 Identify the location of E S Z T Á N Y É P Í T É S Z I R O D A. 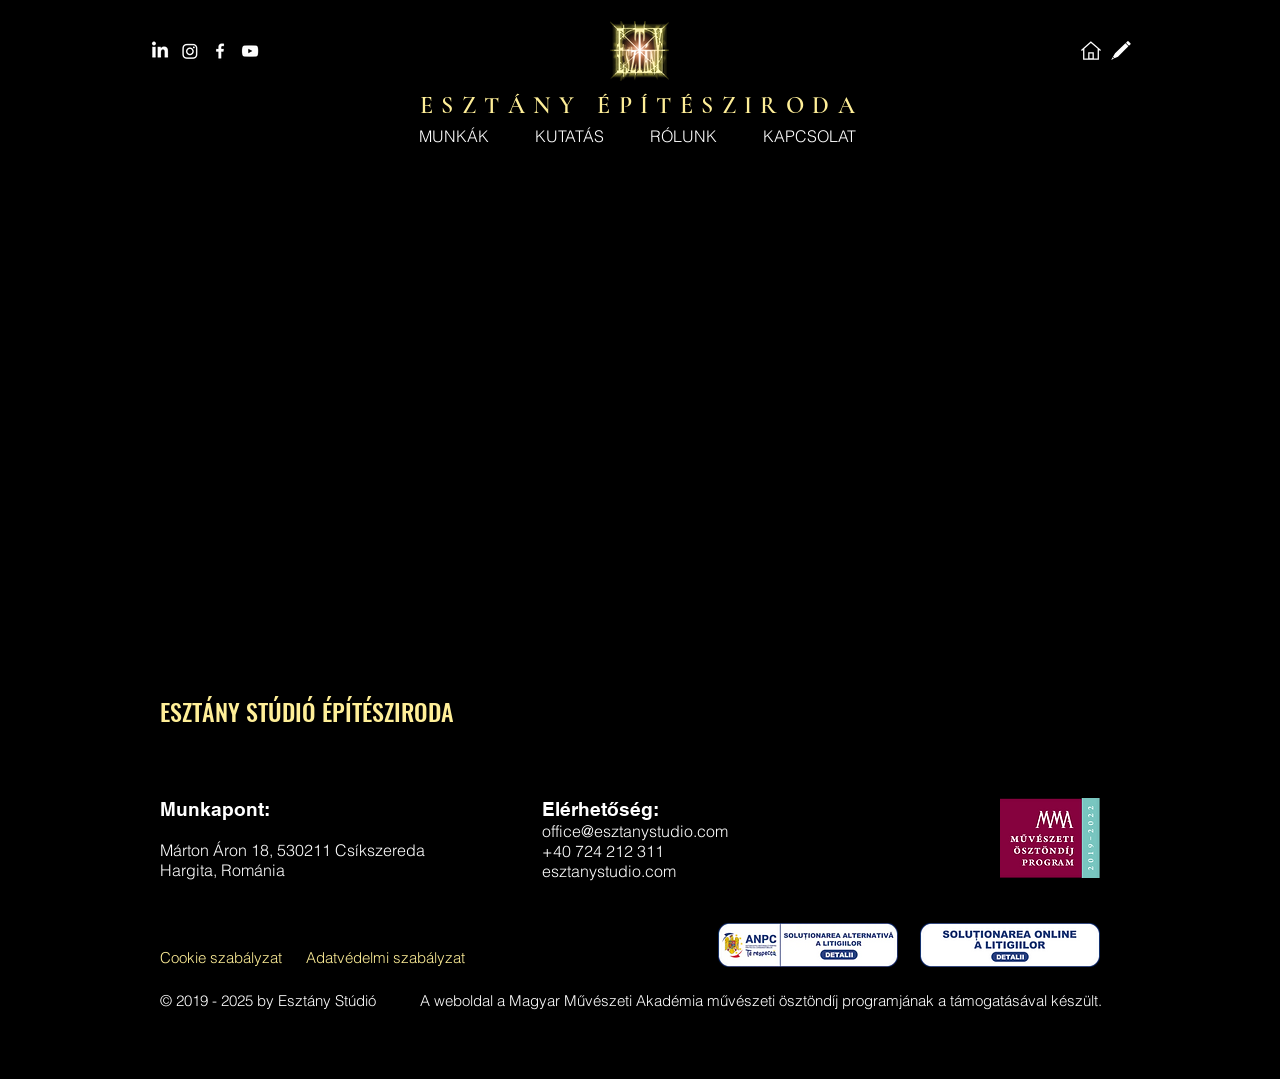
(638, 105).